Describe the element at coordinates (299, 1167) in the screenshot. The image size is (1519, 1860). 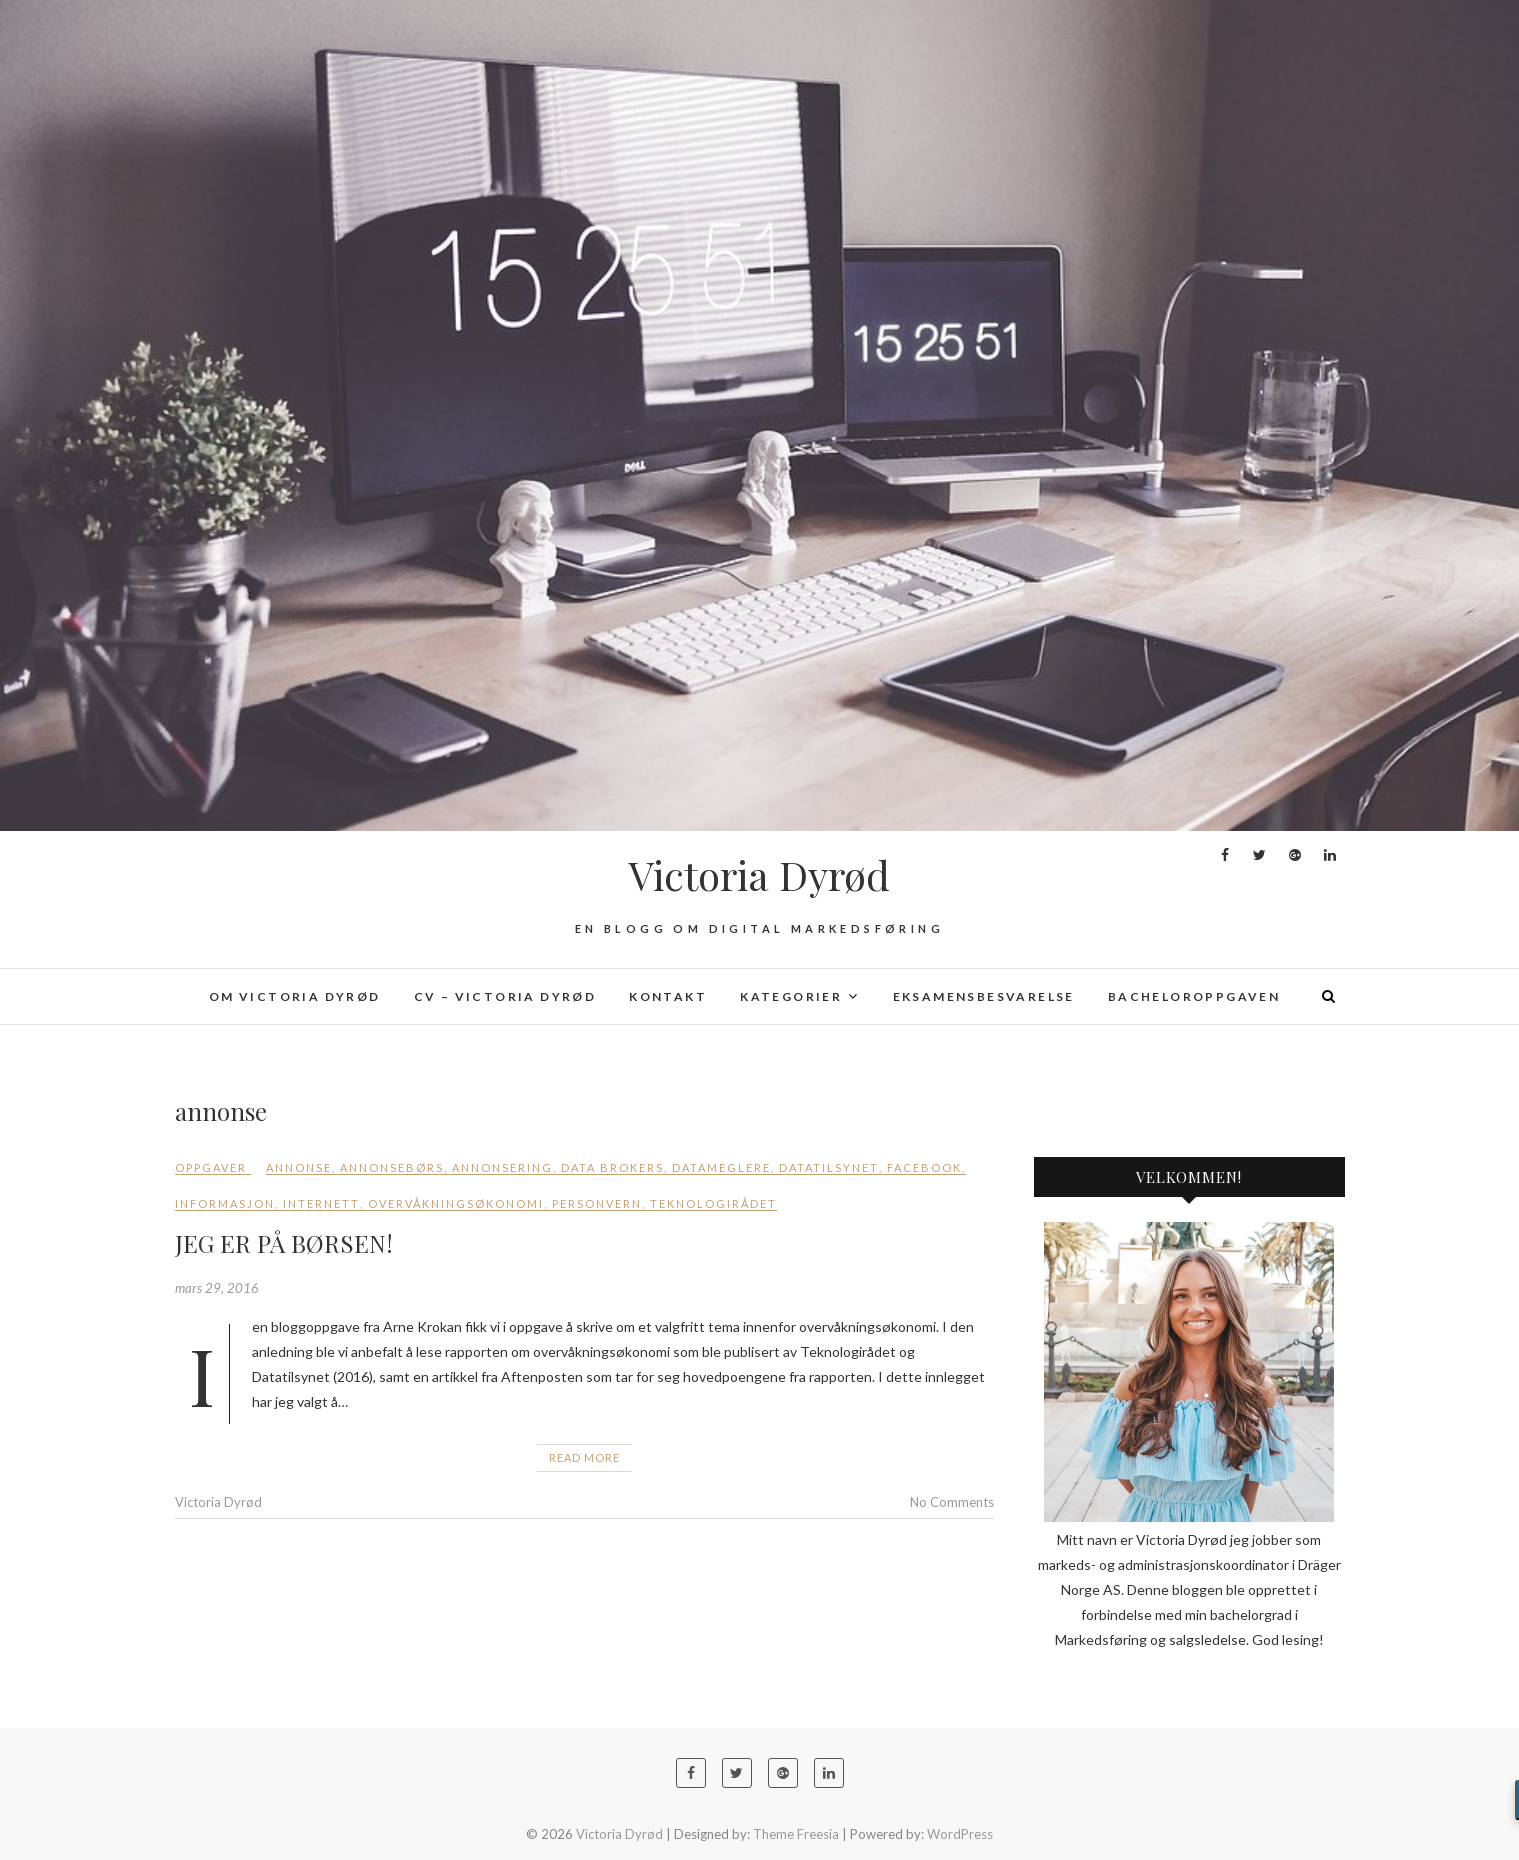
I see `annonse` at that location.